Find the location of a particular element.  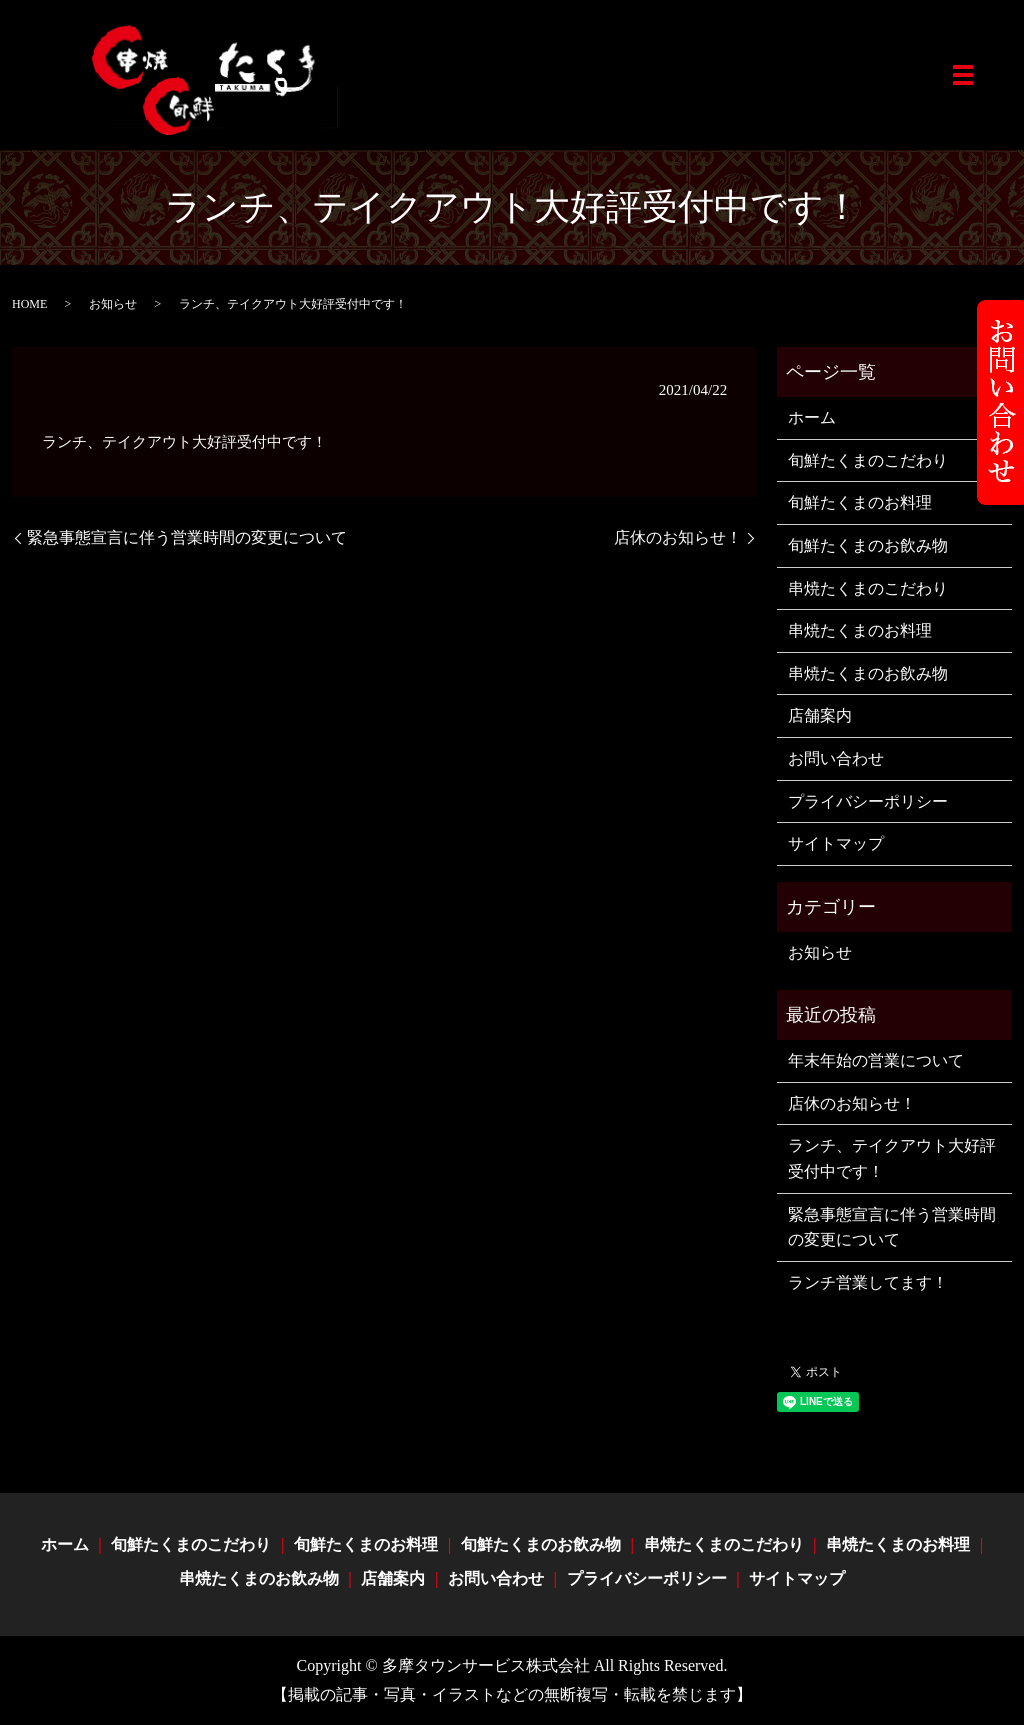

ランチ営業してます！ is located at coordinates (868, 1282).